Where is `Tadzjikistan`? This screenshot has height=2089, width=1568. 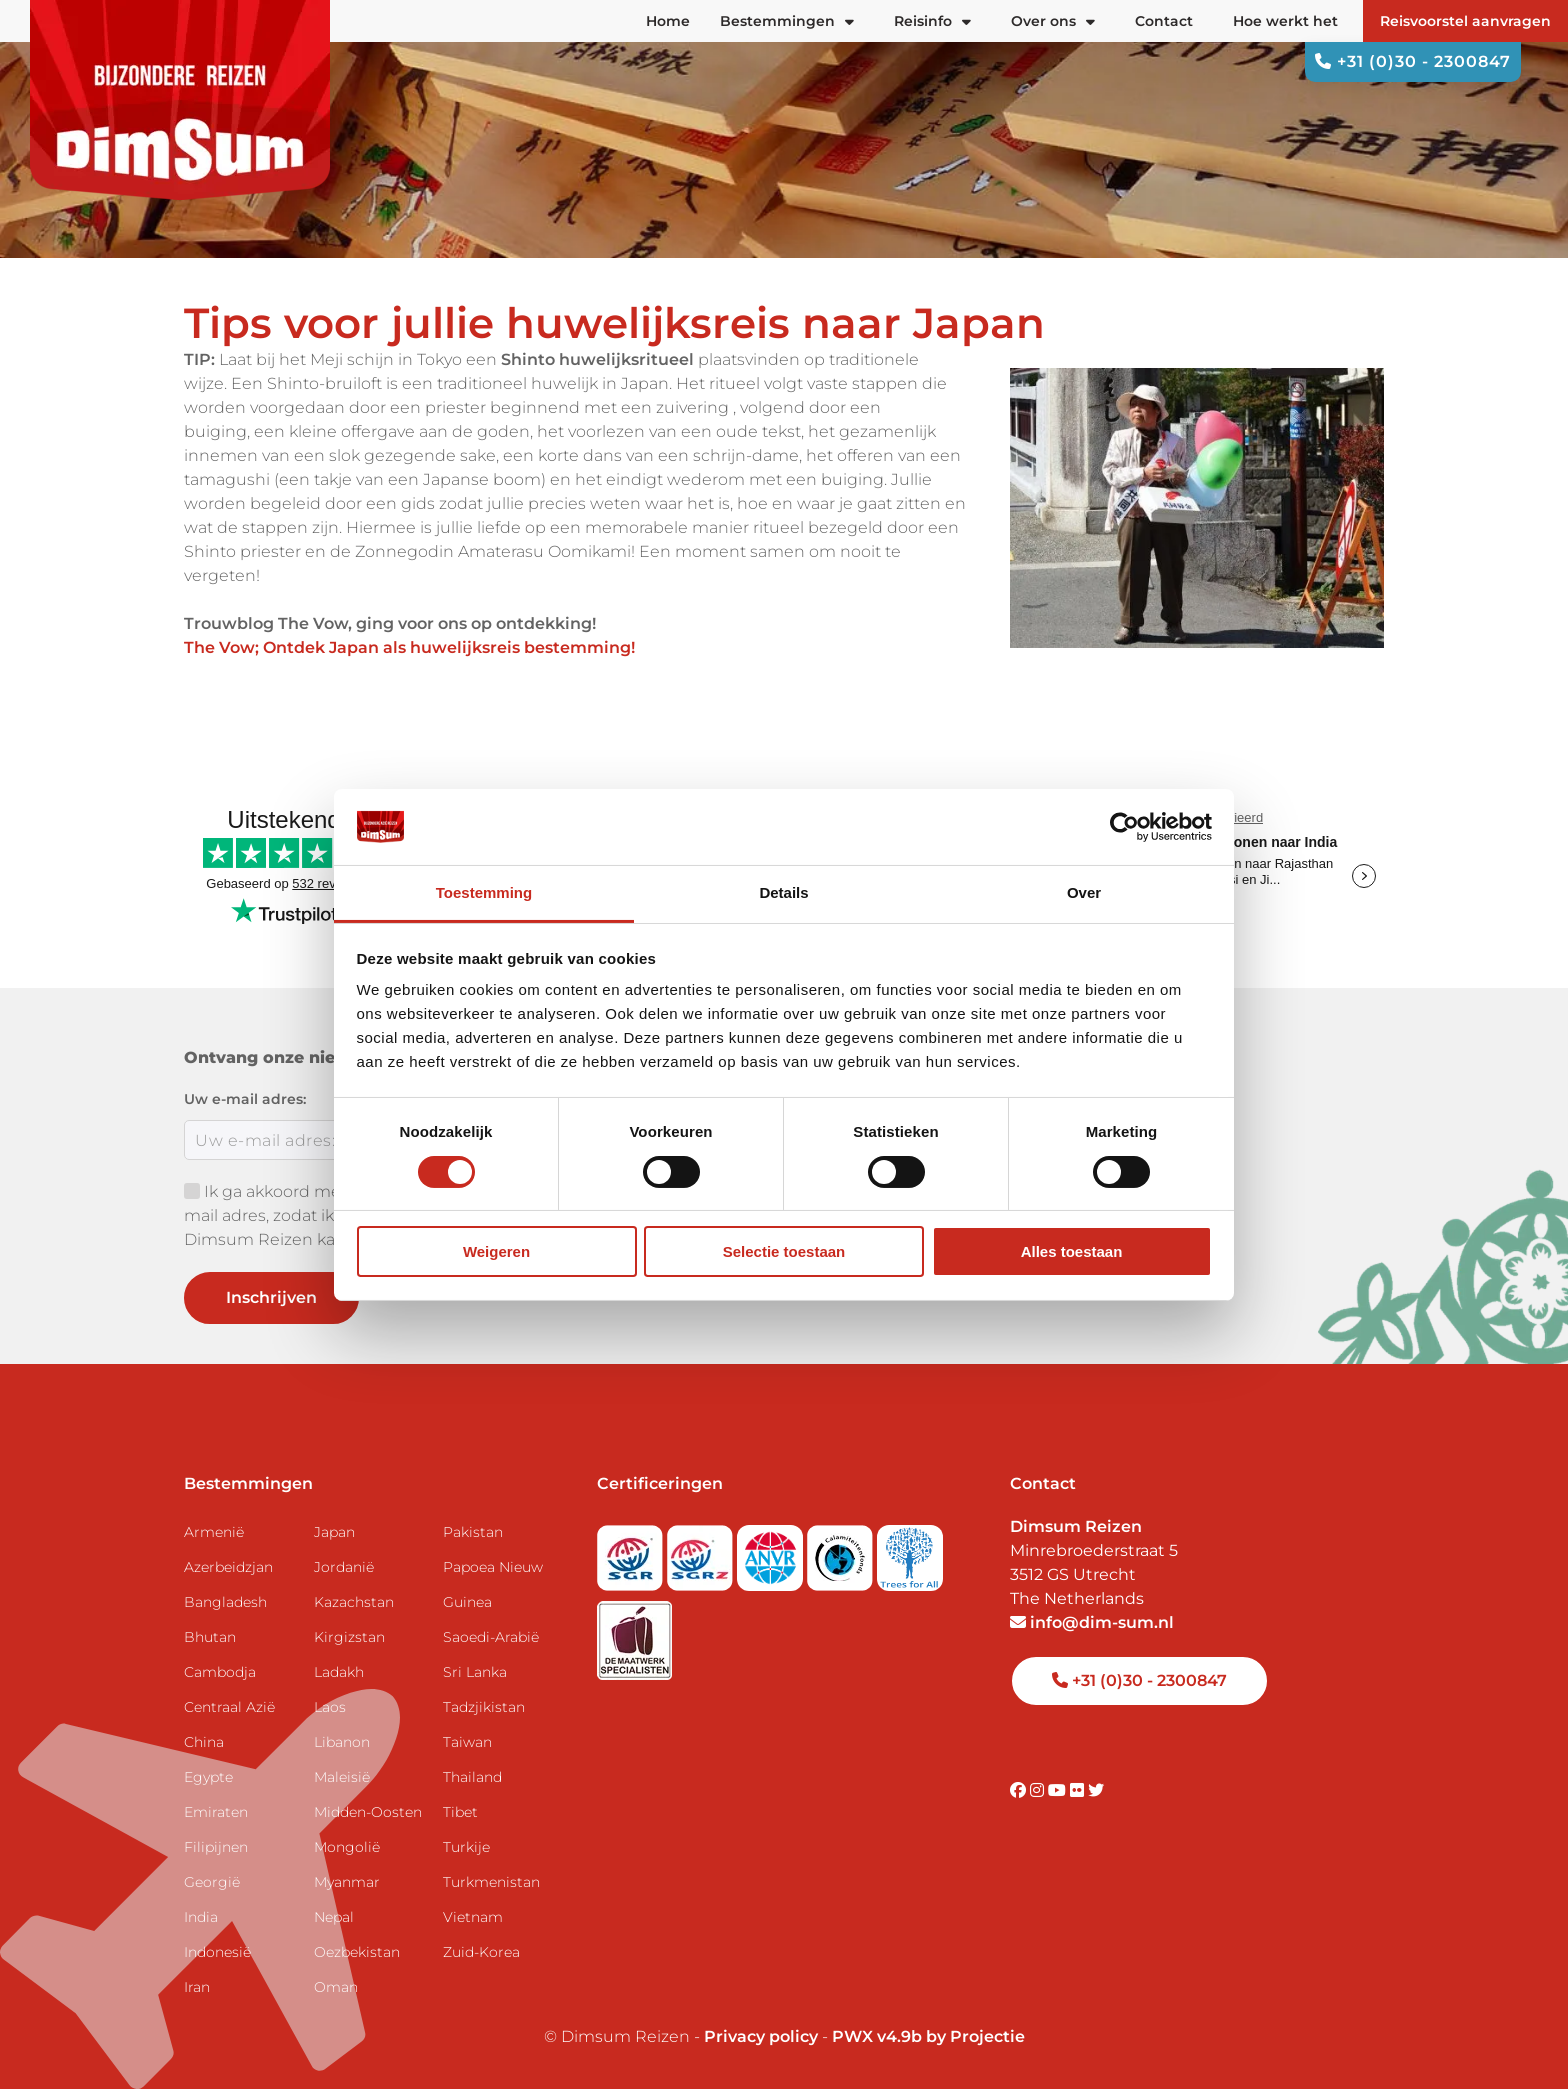
Tadzjikistan is located at coordinates (484, 1707).